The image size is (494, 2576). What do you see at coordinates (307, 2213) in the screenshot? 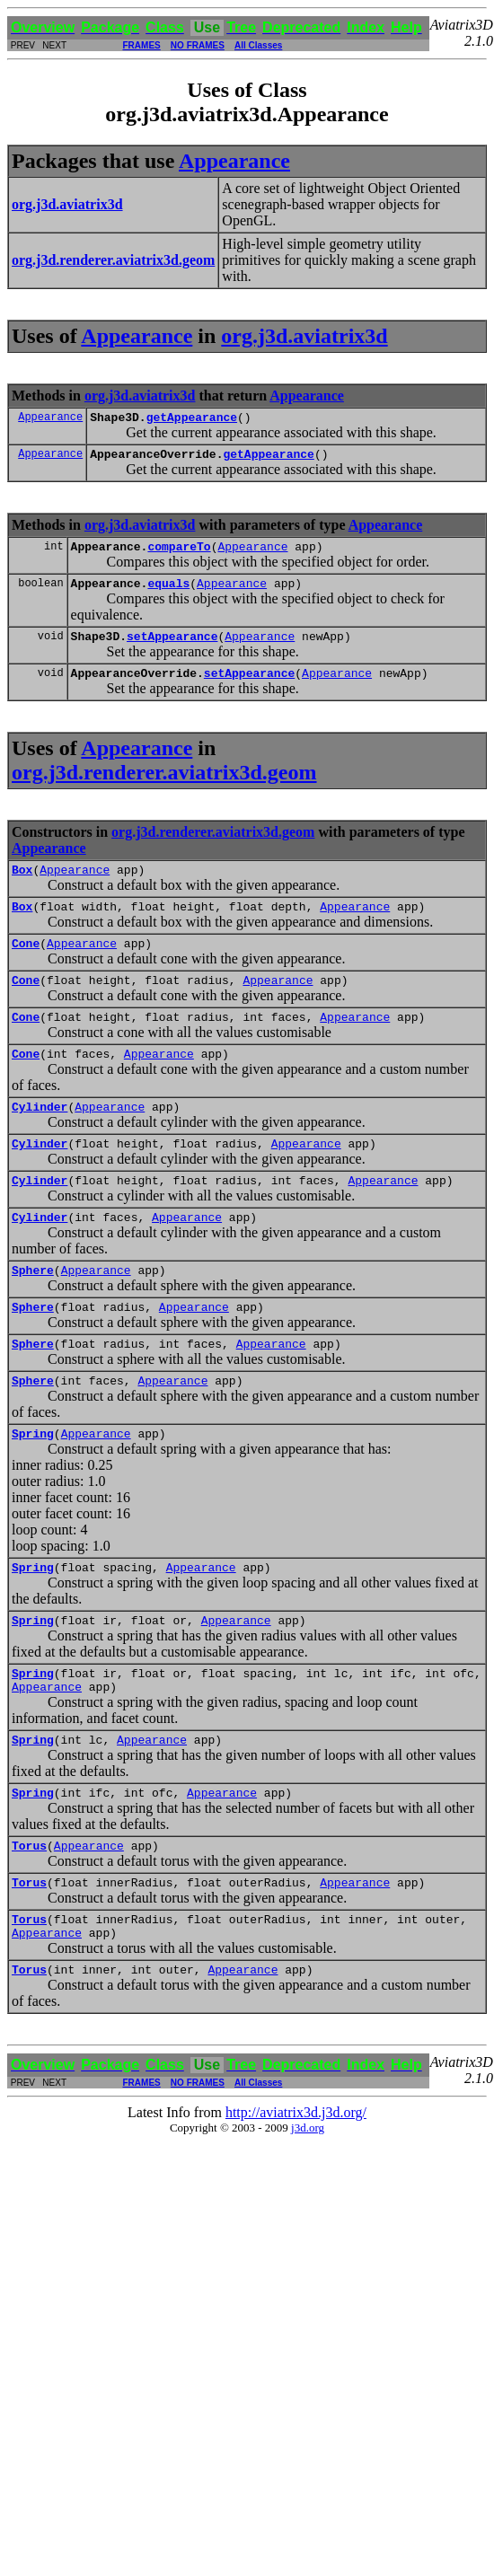
I see `j3d.org` at bounding box center [307, 2213].